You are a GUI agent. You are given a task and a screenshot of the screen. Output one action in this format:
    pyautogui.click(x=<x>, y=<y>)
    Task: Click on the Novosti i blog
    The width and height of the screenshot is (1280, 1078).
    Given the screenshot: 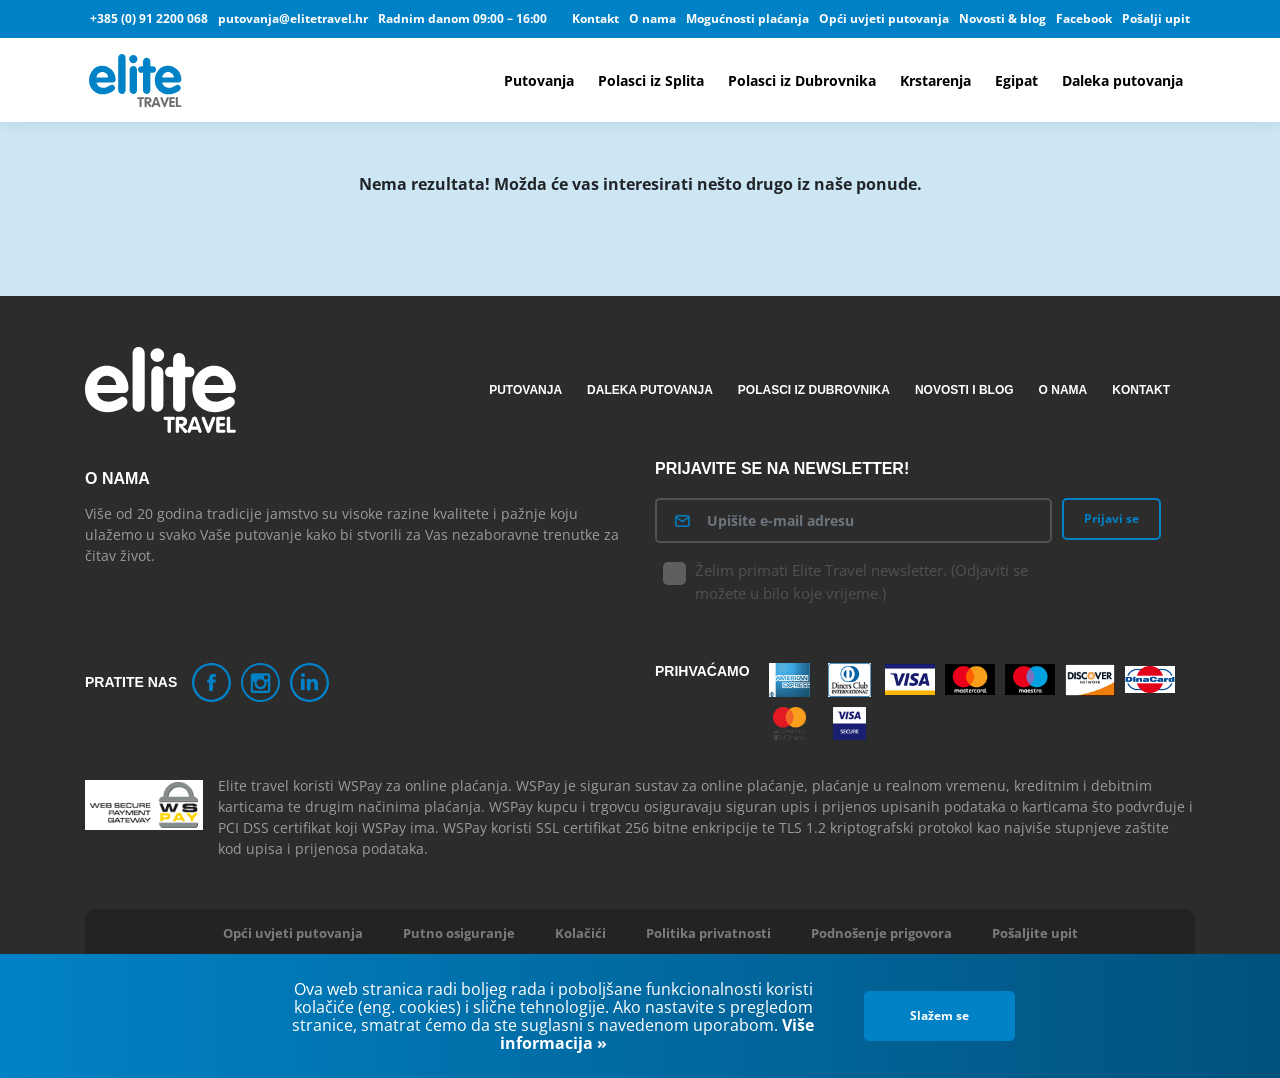 What is the action you would take?
    pyautogui.click(x=964, y=390)
    